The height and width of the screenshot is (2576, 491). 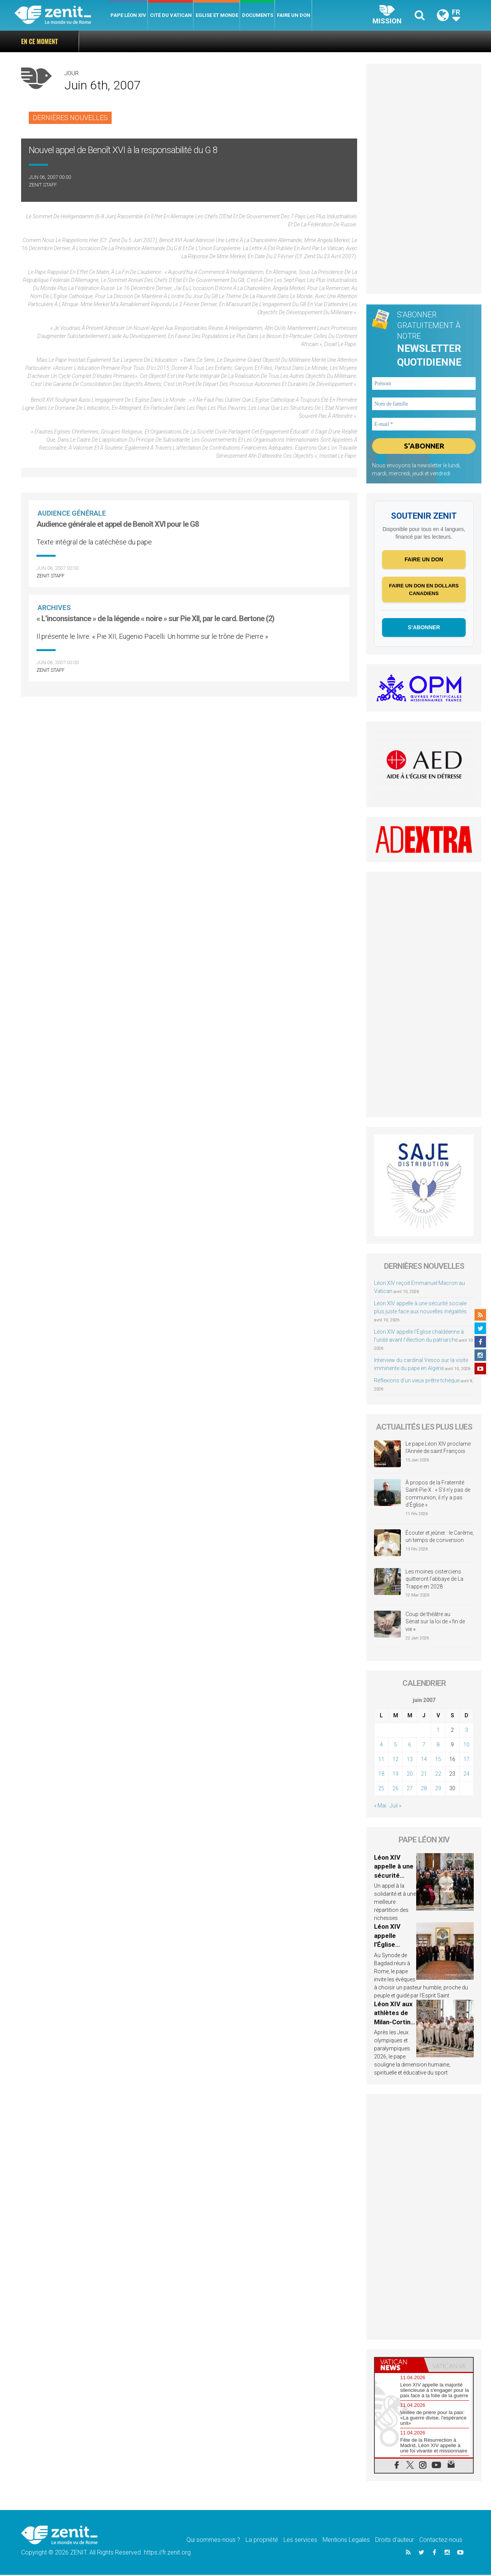 What do you see at coordinates (395, 1789) in the screenshot?
I see `26 [Publications publiées sur 26 June 2007]` at bounding box center [395, 1789].